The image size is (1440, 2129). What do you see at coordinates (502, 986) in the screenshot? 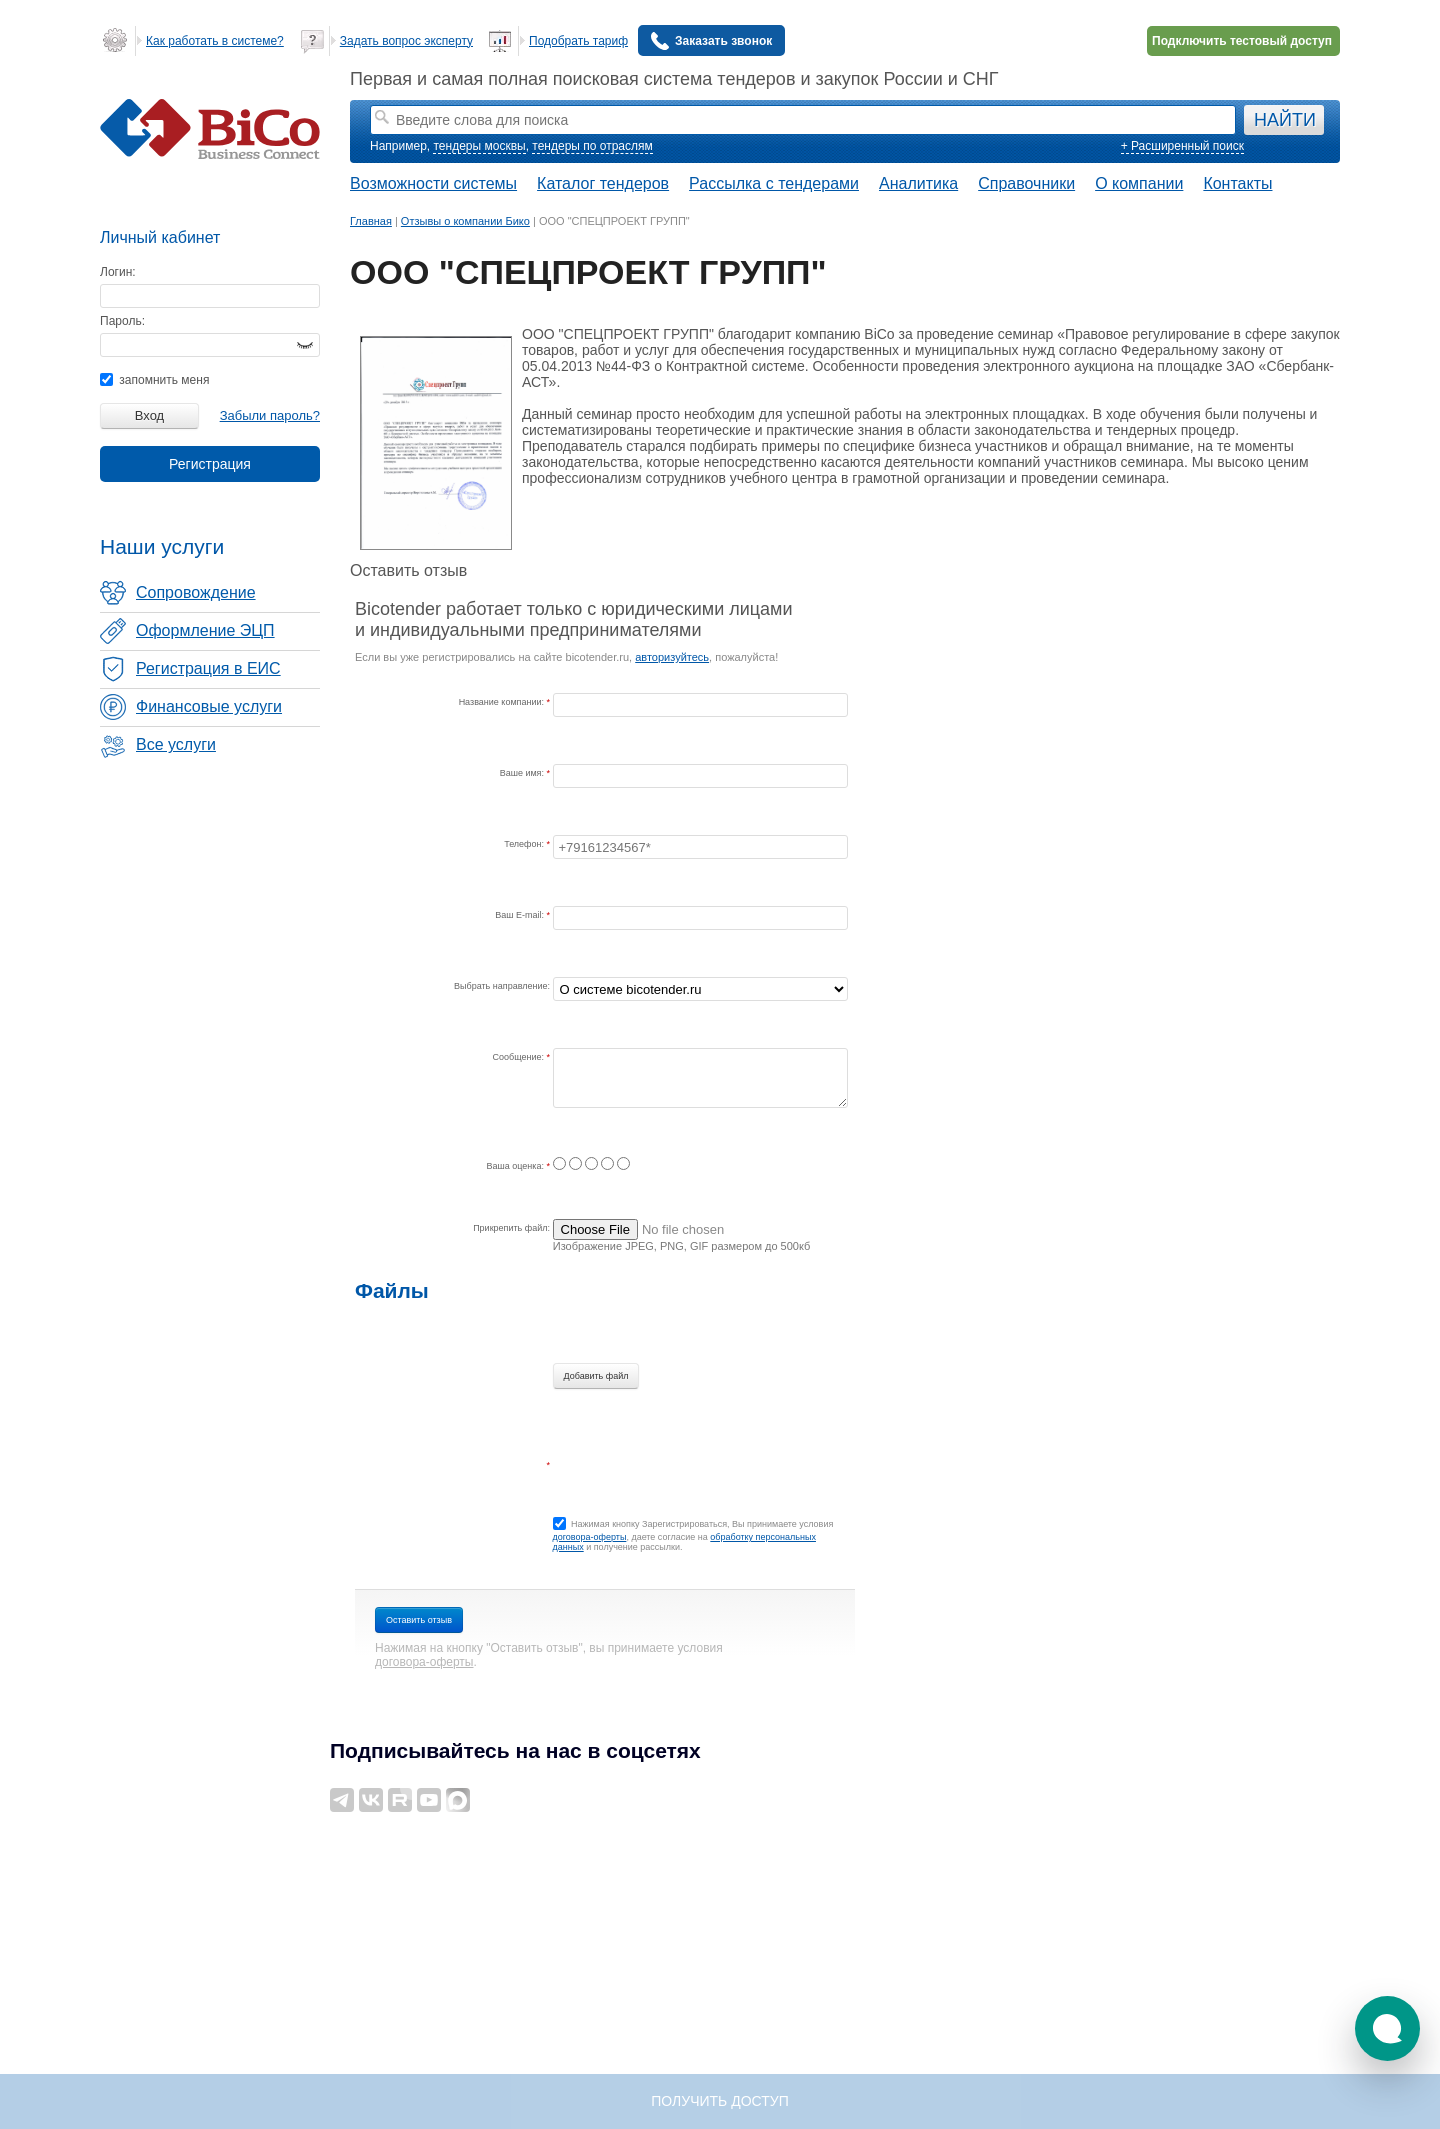
I see `Выбрать направление:` at bounding box center [502, 986].